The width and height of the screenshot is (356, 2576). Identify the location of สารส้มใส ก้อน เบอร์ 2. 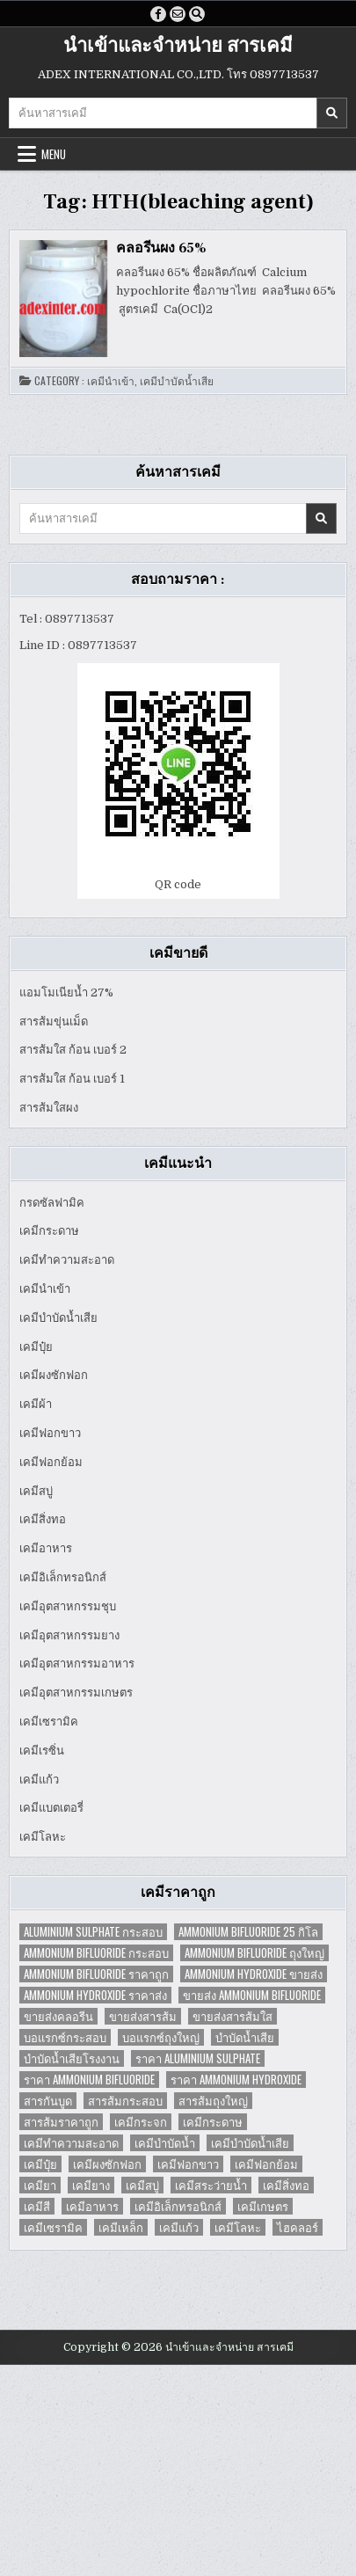
(73, 1049).